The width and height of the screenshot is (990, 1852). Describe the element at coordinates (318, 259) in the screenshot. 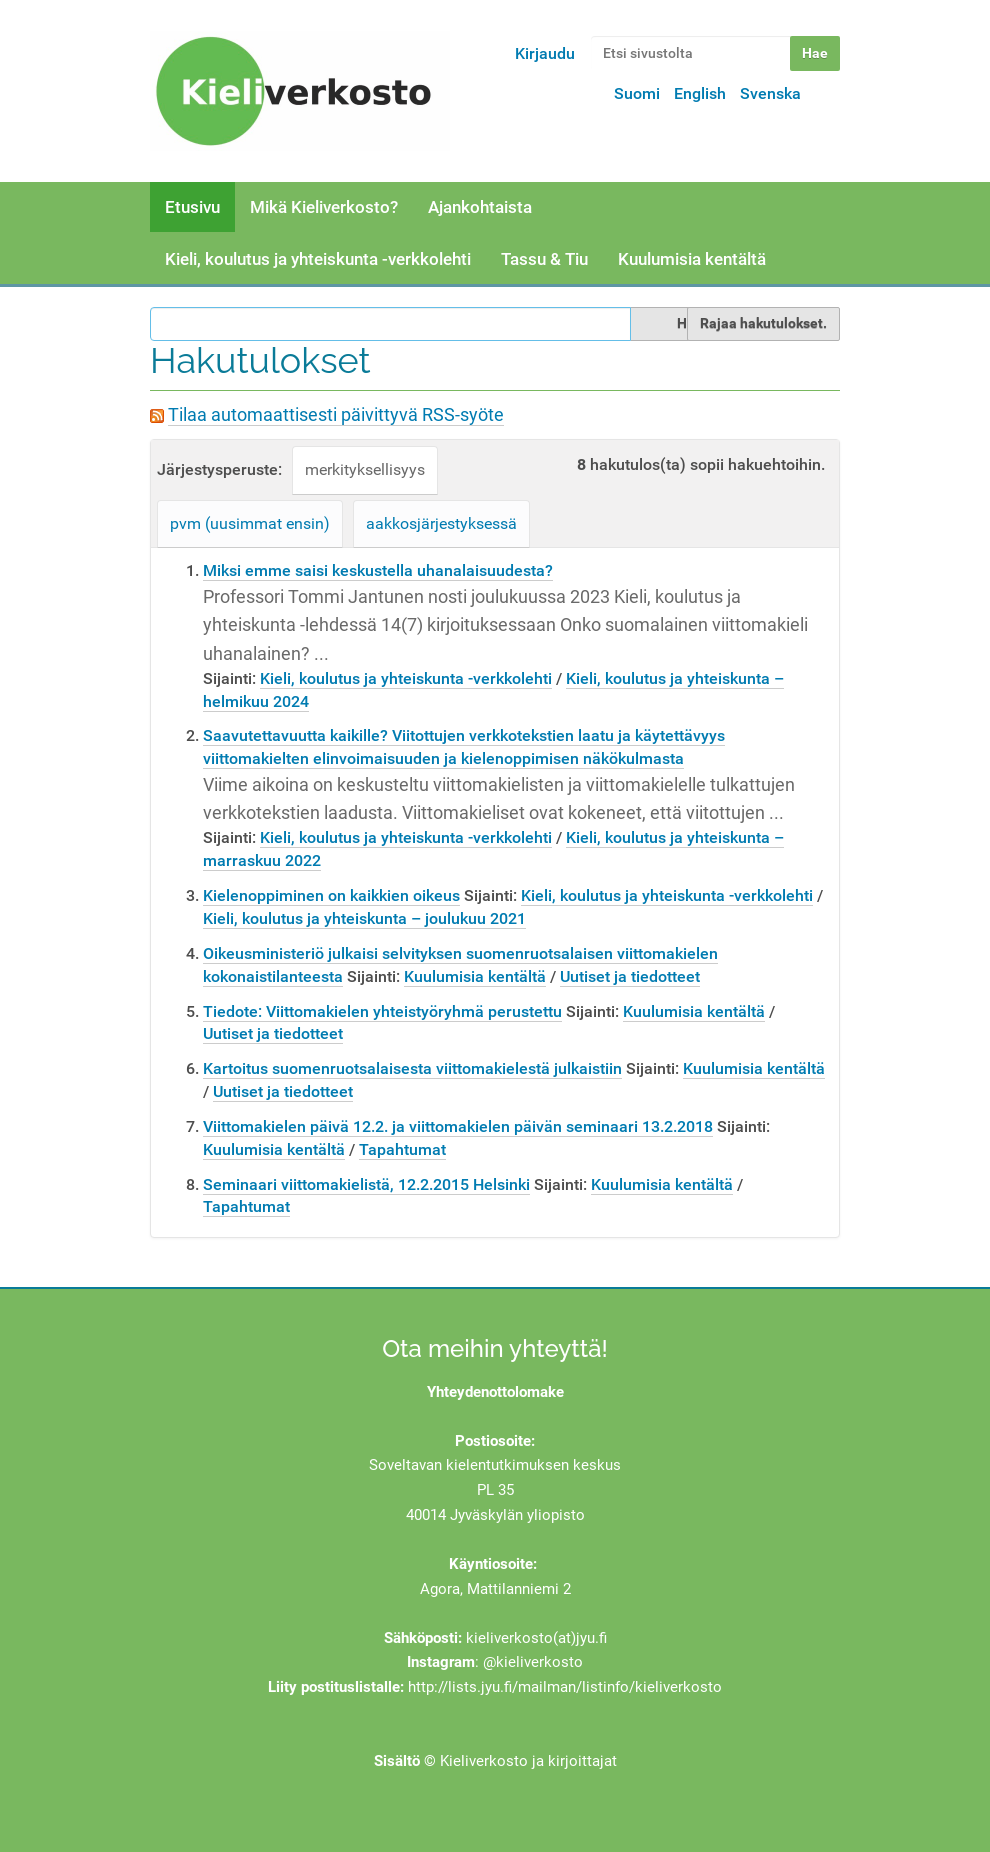

I see `Kieli, koulutus ja yhteiskunta -verkkolehti` at that location.